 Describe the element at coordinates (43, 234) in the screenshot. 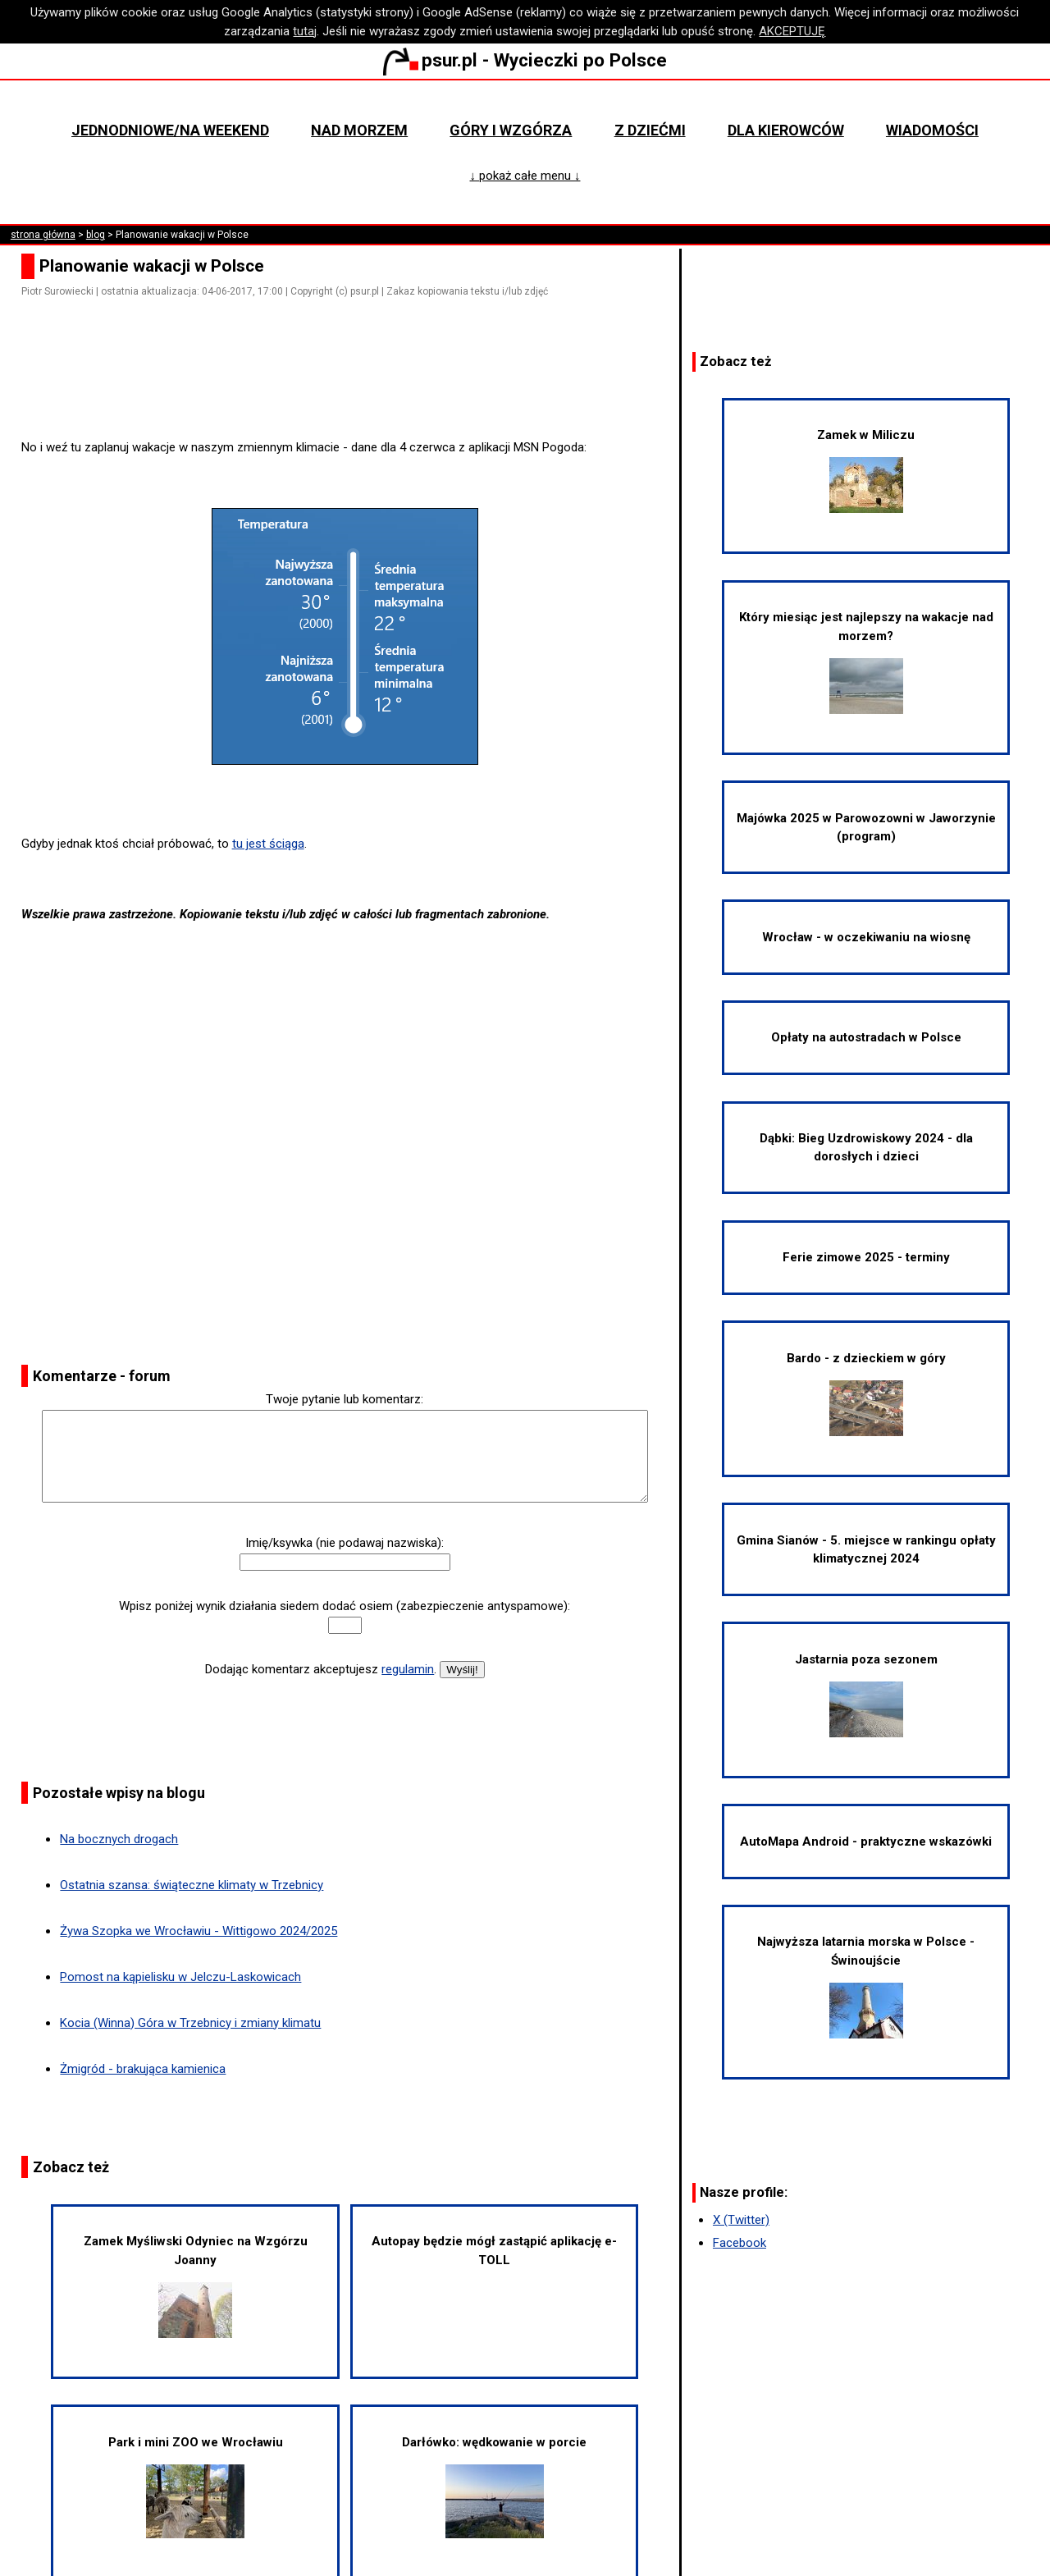

I see `strona główna` at that location.